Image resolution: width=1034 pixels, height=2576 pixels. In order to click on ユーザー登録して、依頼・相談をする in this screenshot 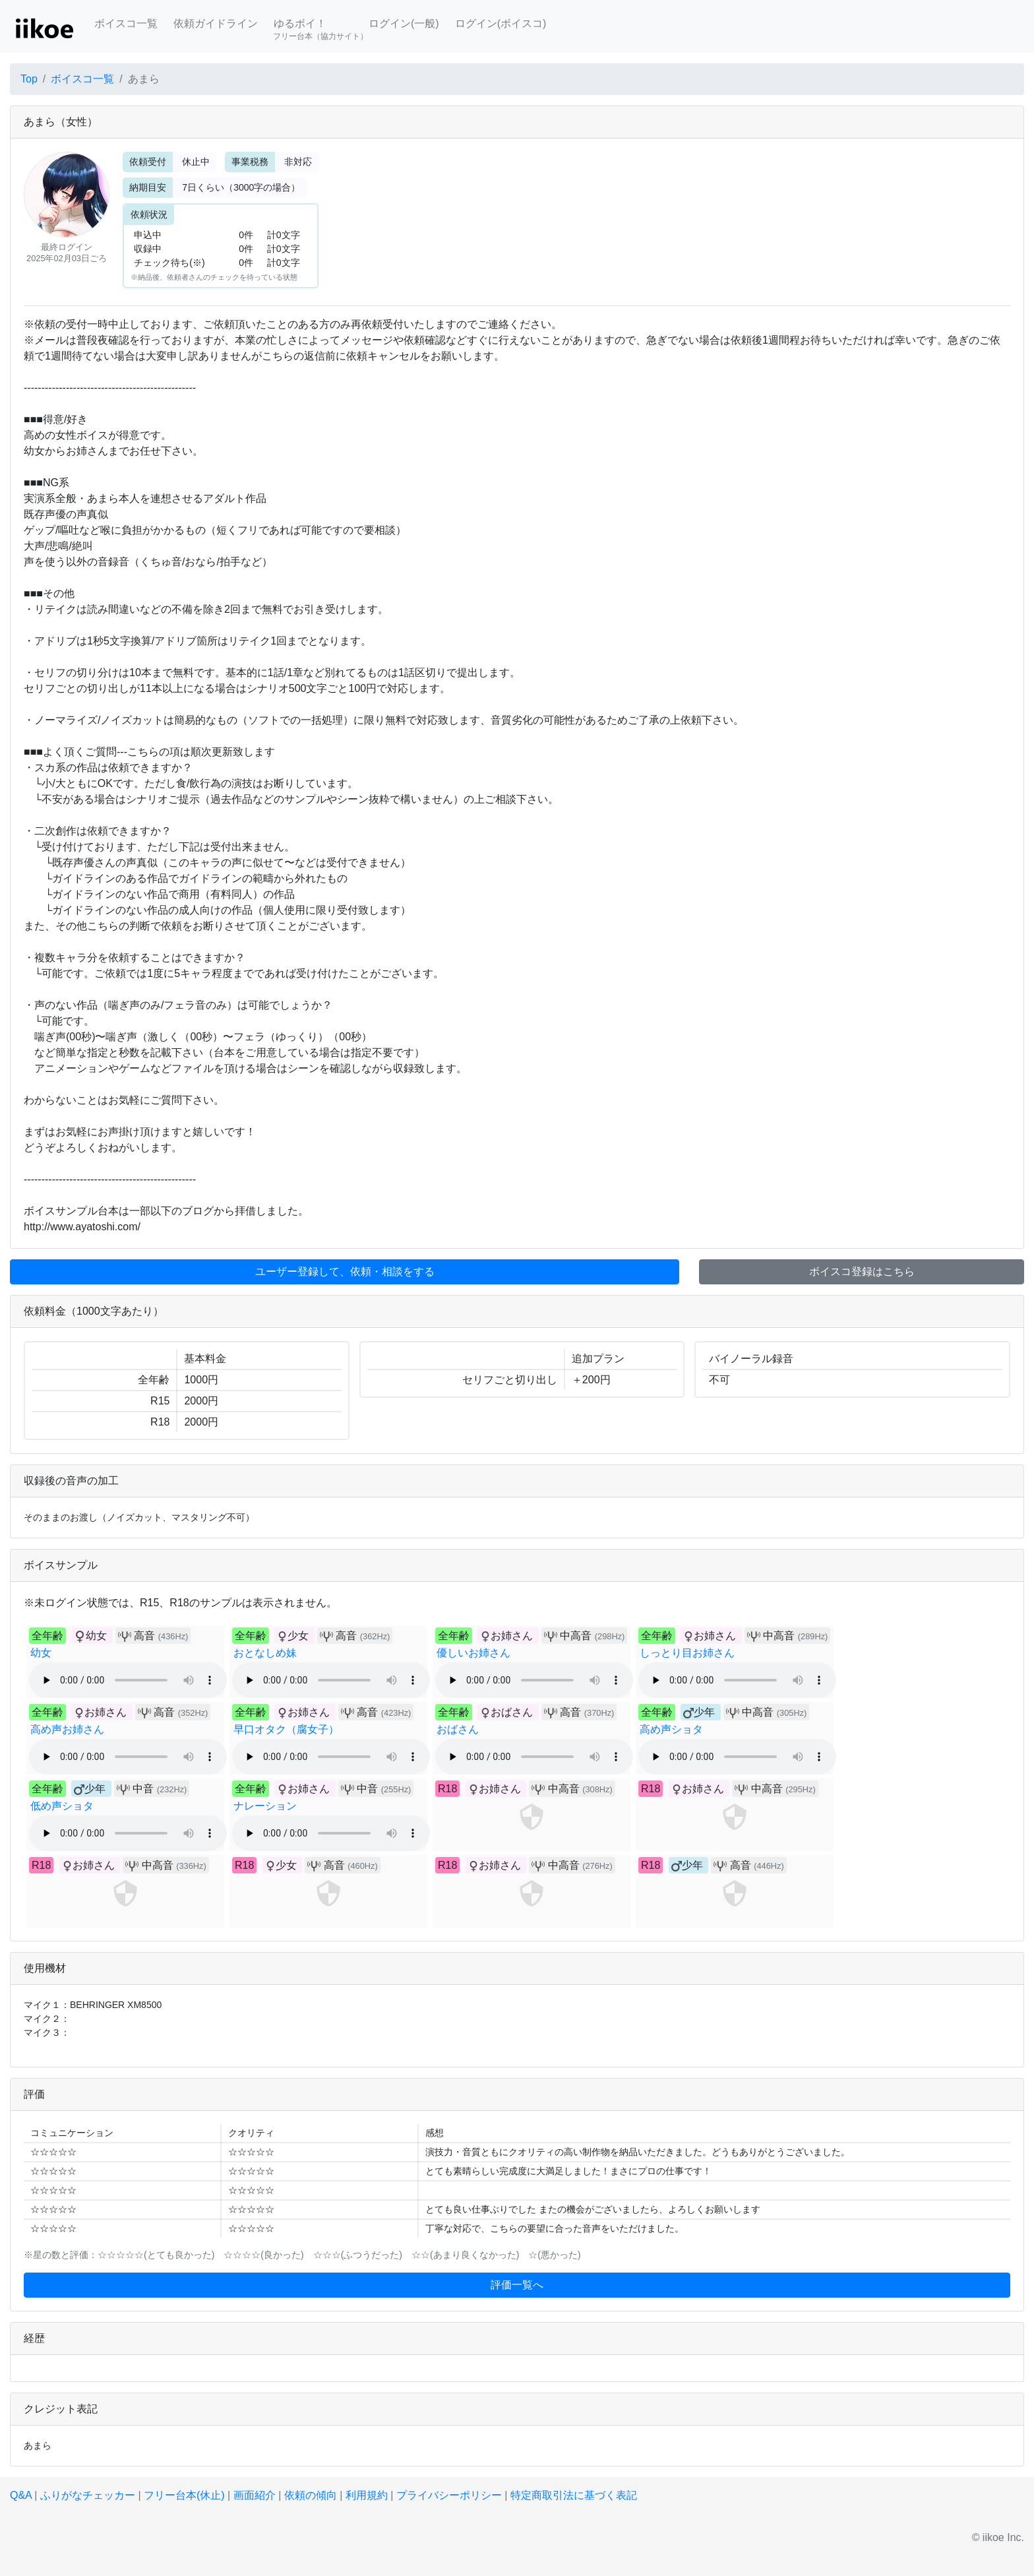, I will do `click(345, 1271)`.